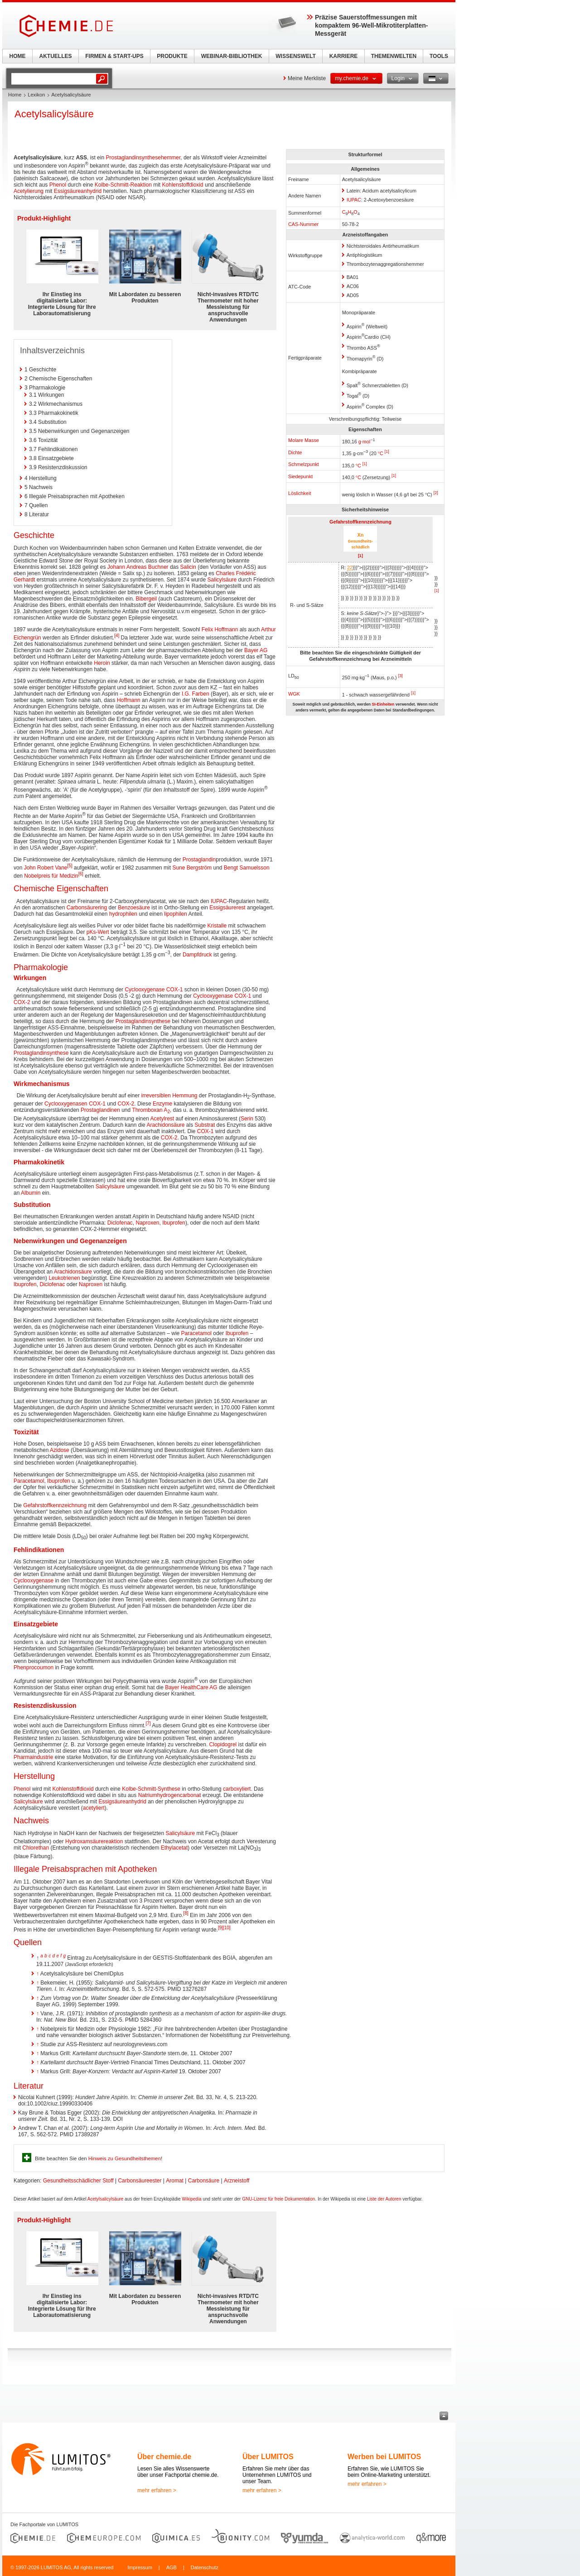  Describe the element at coordinates (217, 926) in the screenshot. I see `Kristalle` at that location.